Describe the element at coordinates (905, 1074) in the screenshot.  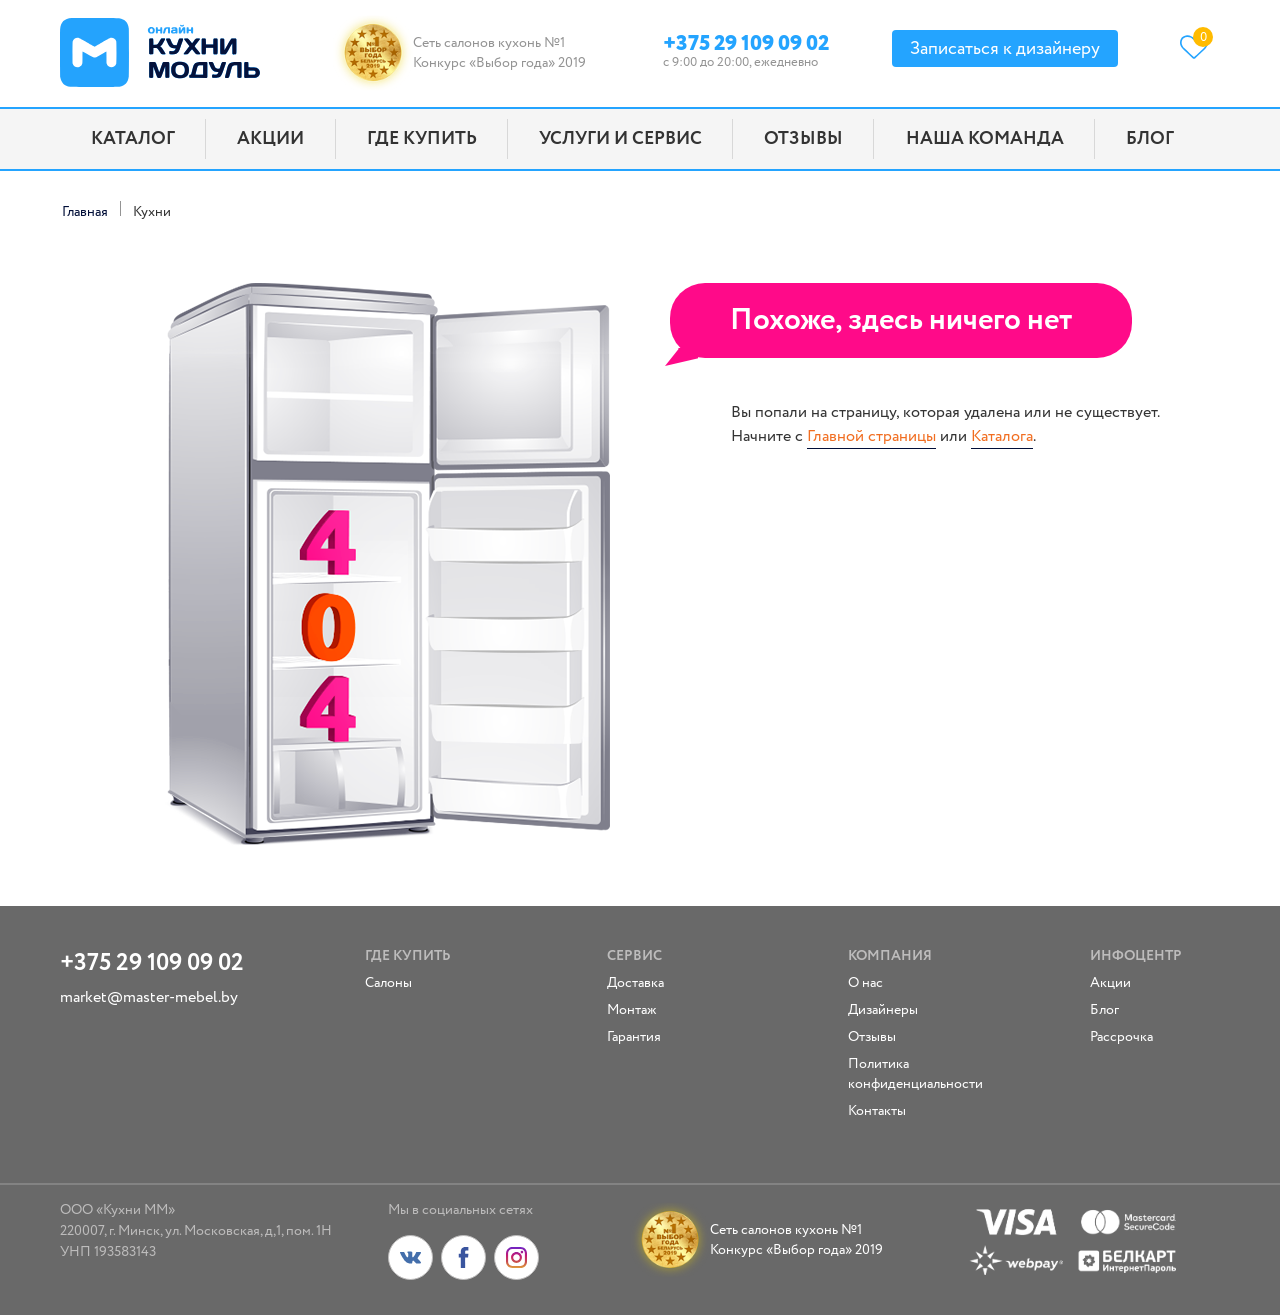
I see `Политика конфиденциальности` at that location.